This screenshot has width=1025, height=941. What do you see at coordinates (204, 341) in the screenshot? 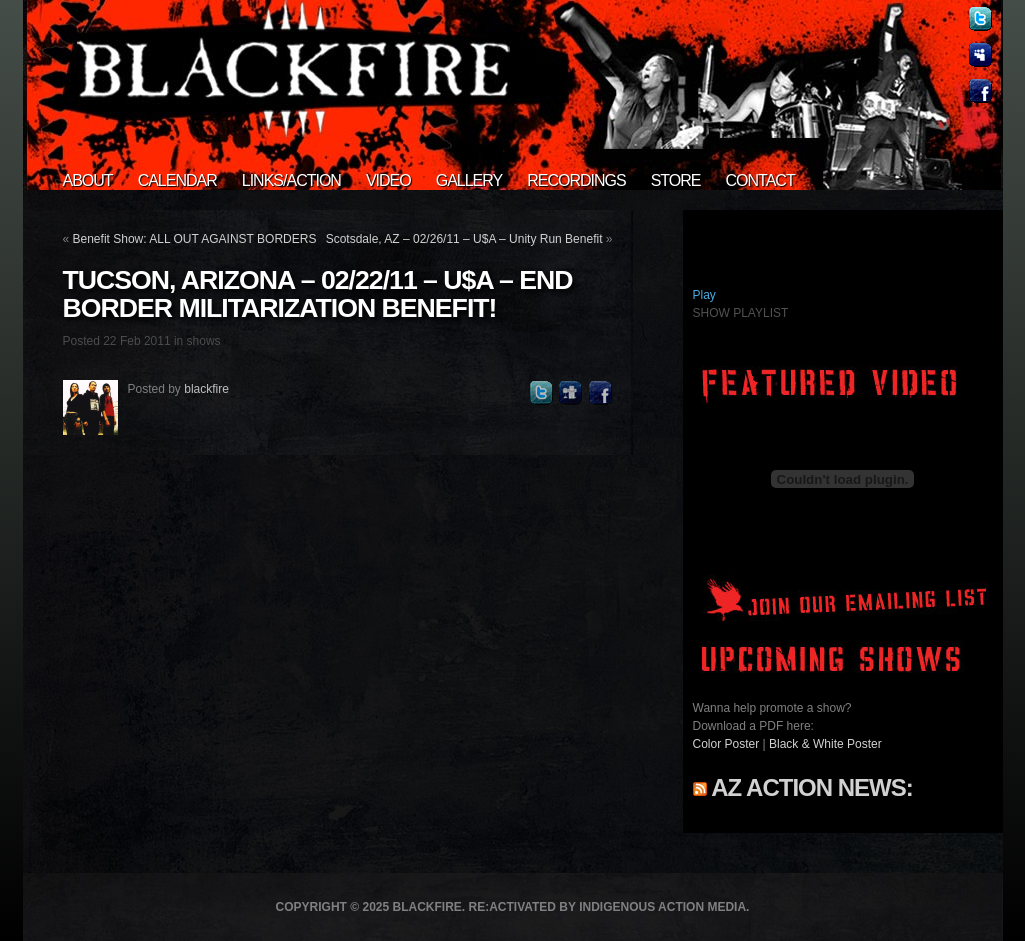
I see `shows` at bounding box center [204, 341].